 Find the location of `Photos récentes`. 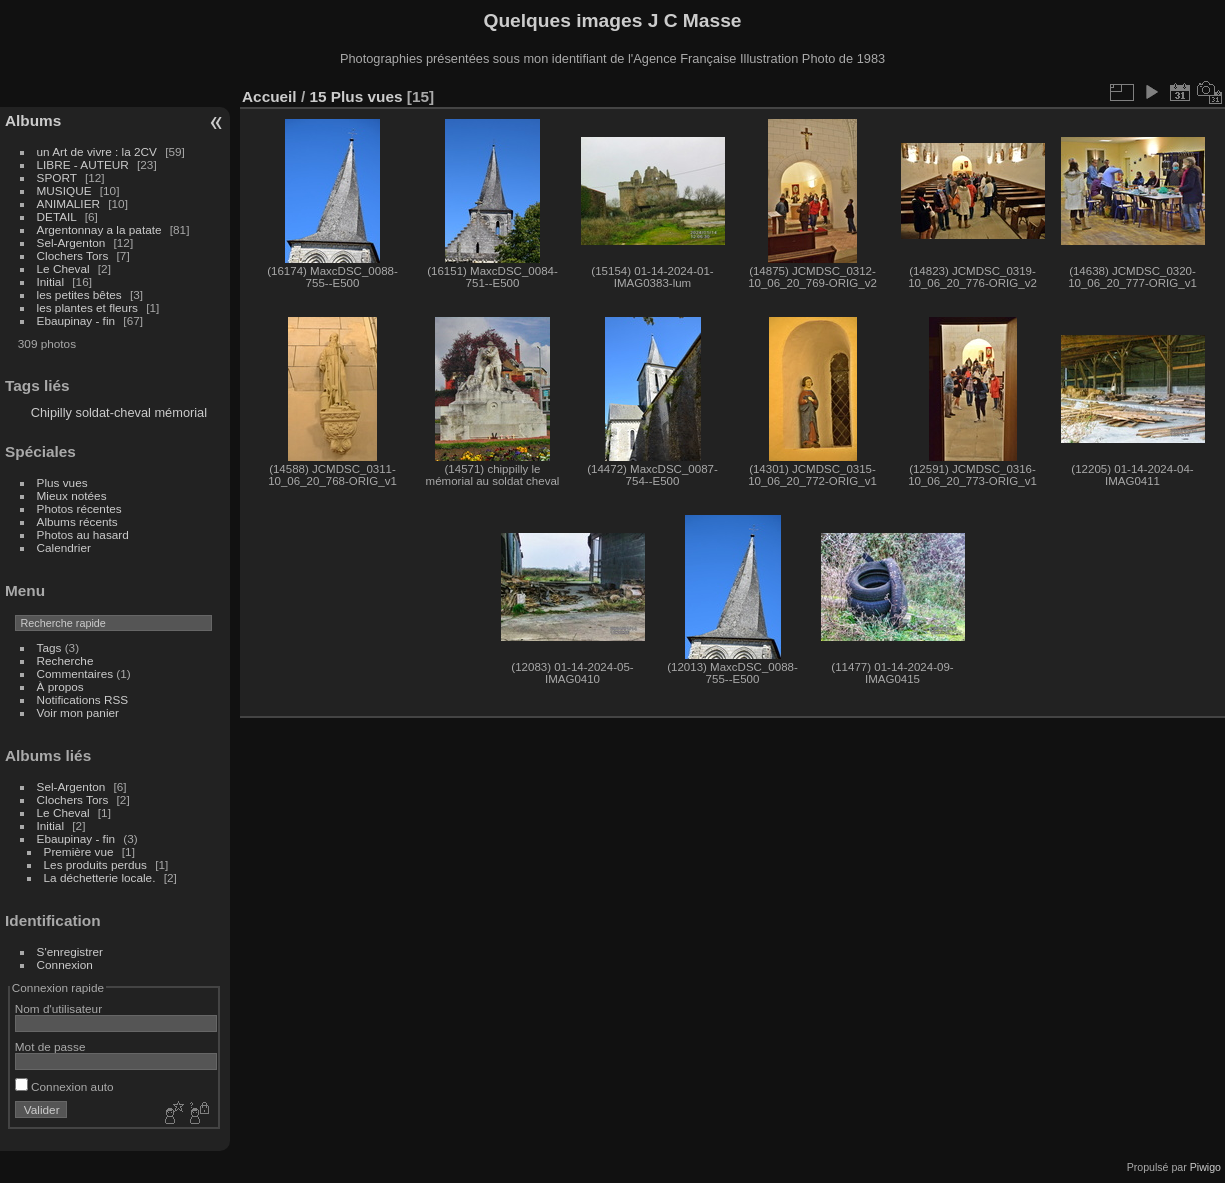

Photos récentes is located at coordinates (79, 508).